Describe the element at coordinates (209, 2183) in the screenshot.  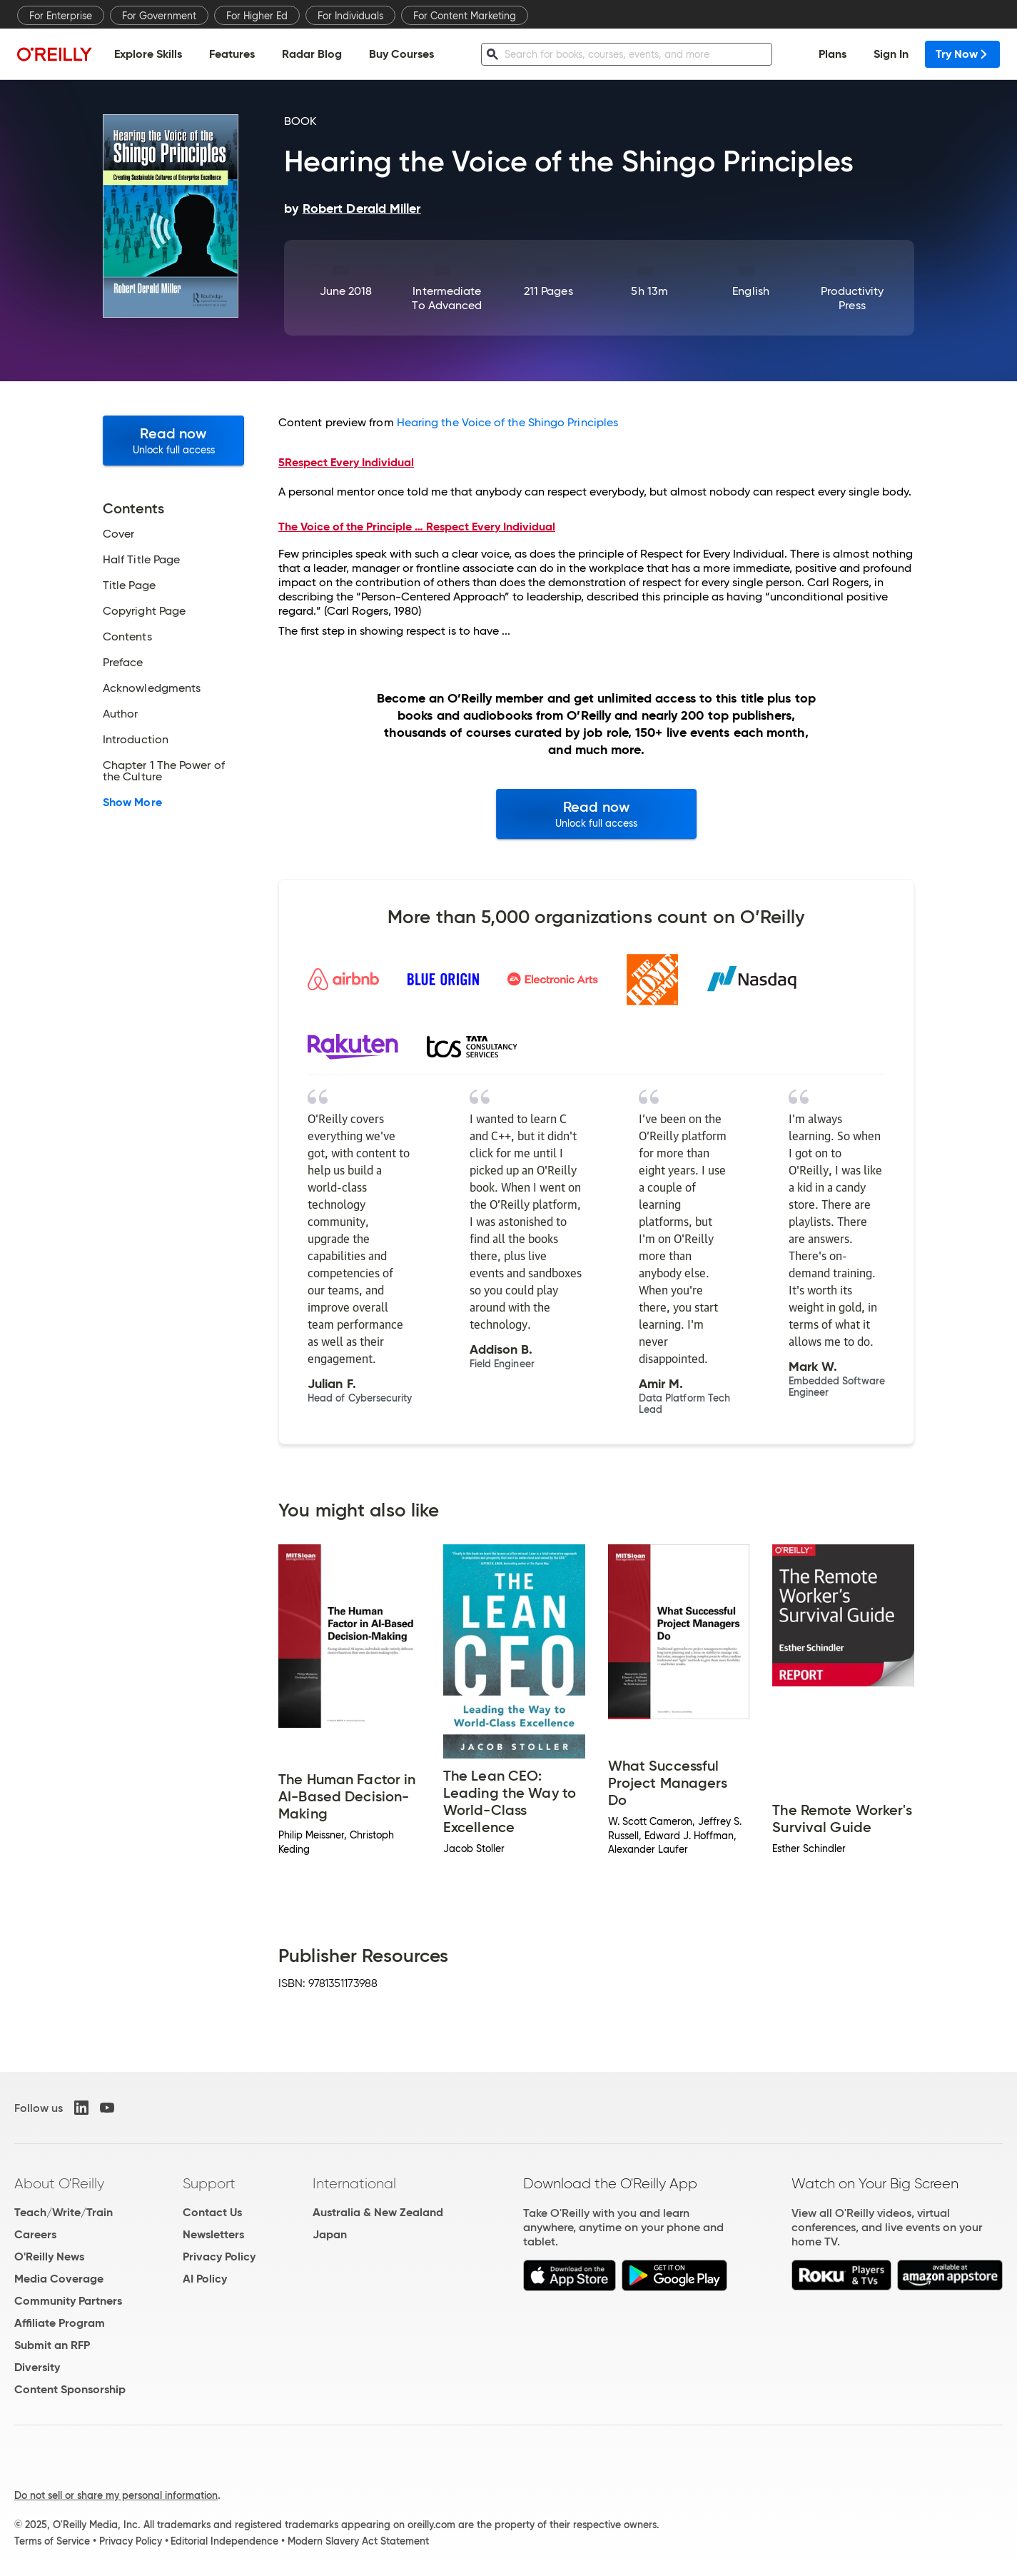
I see `Support` at that location.